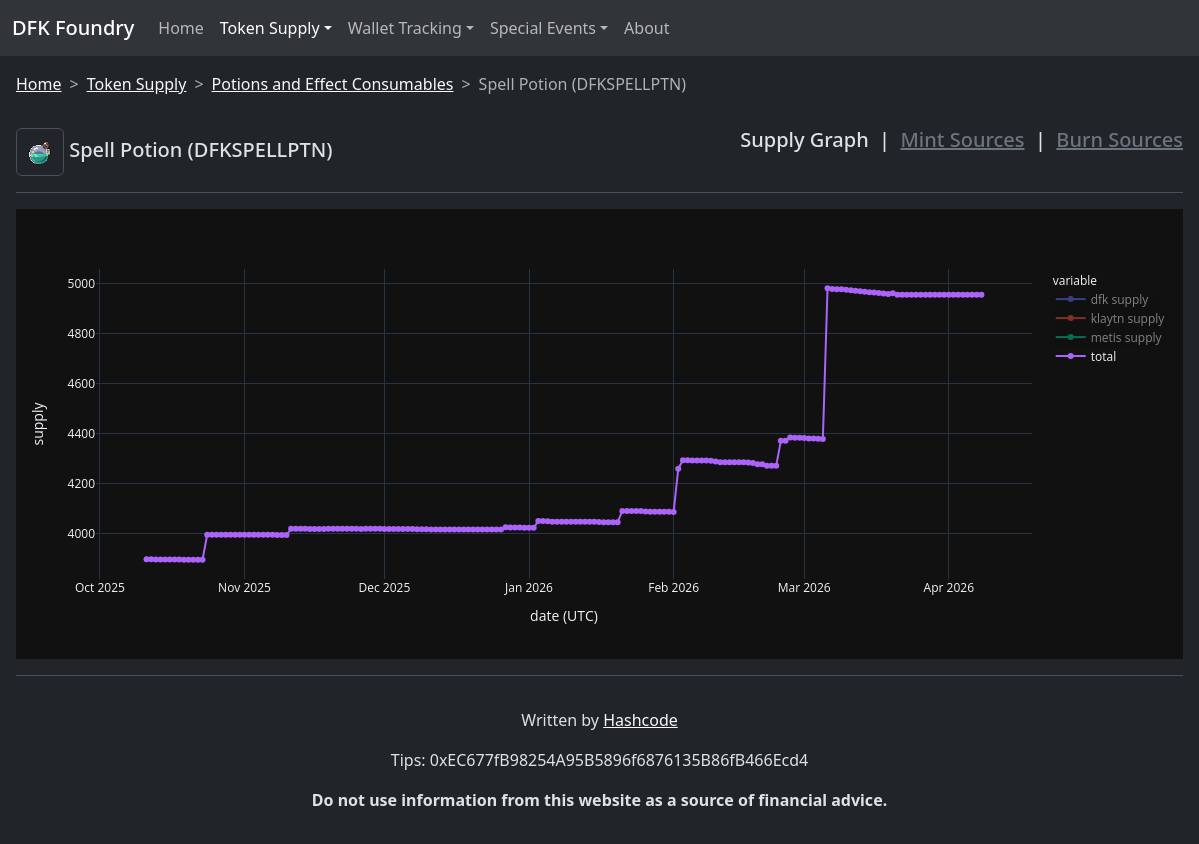 The image size is (1199, 844). Describe the element at coordinates (640, 720) in the screenshot. I see `Hashcode` at that location.